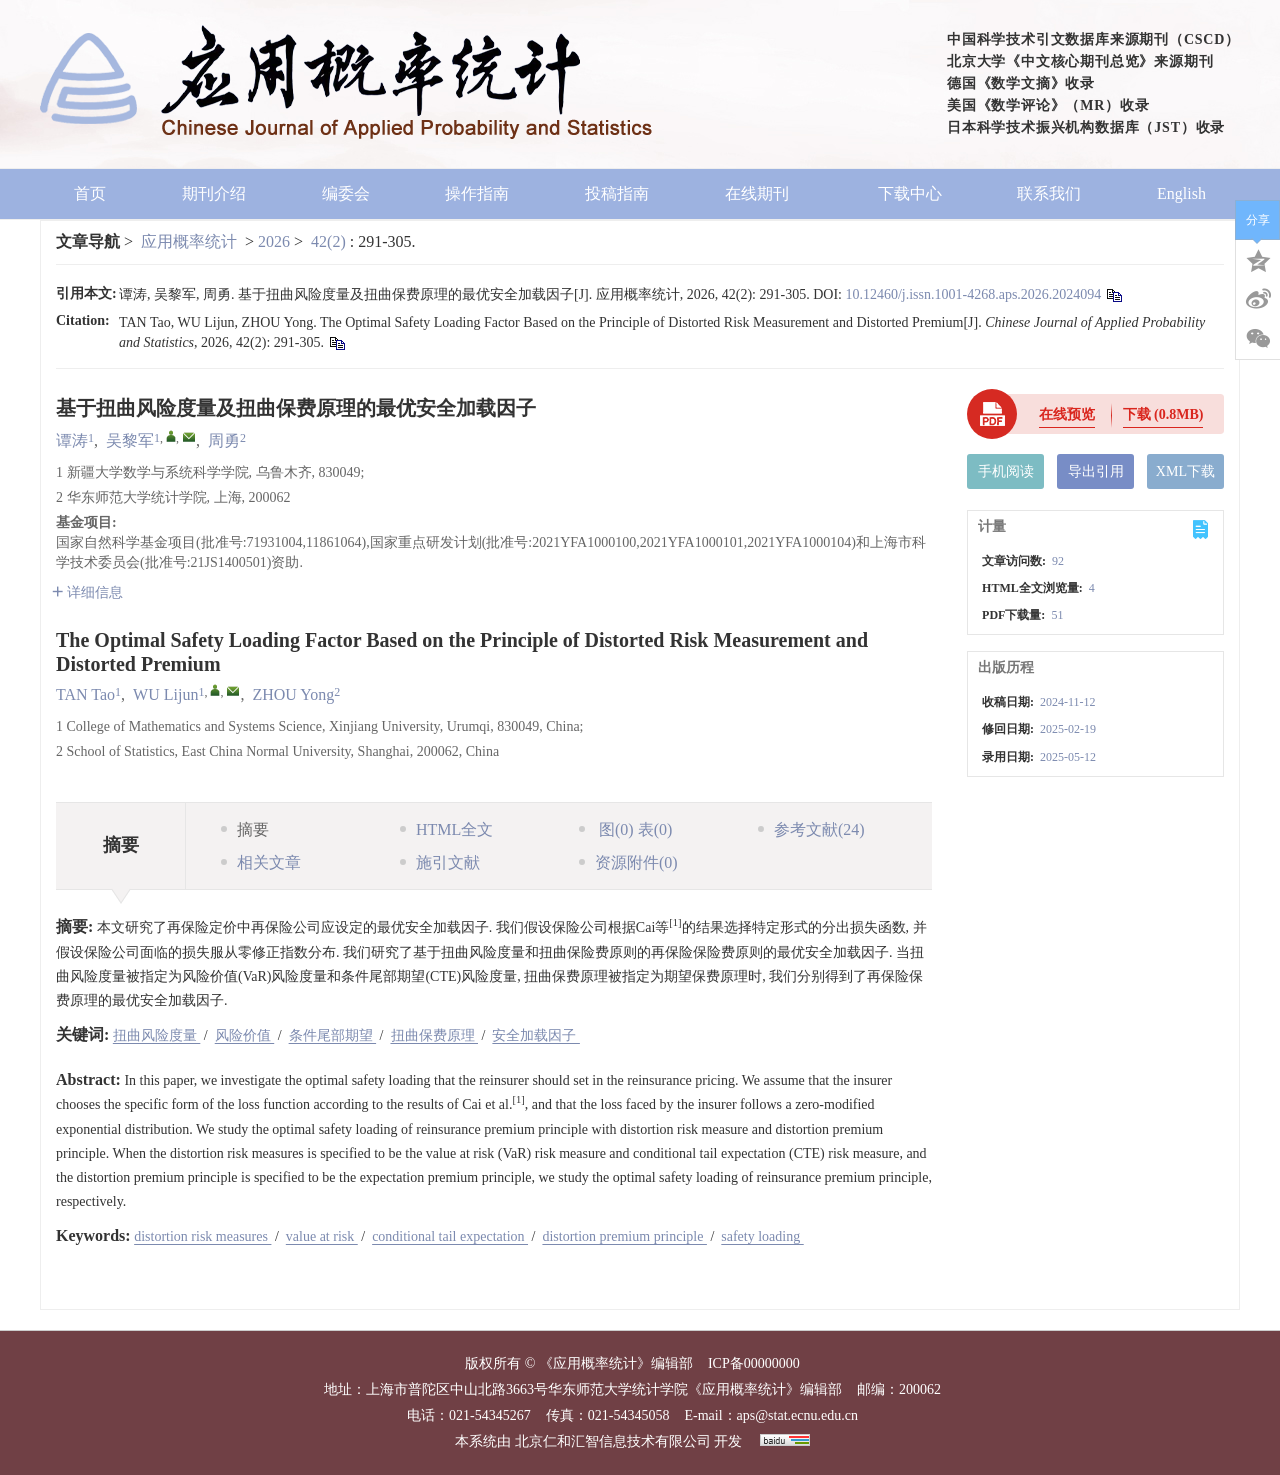 The width and height of the screenshot is (1280, 1475). What do you see at coordinates (1096, 471) in the screenshot?
I see `导出引用` at bounding box center [1096, 471].